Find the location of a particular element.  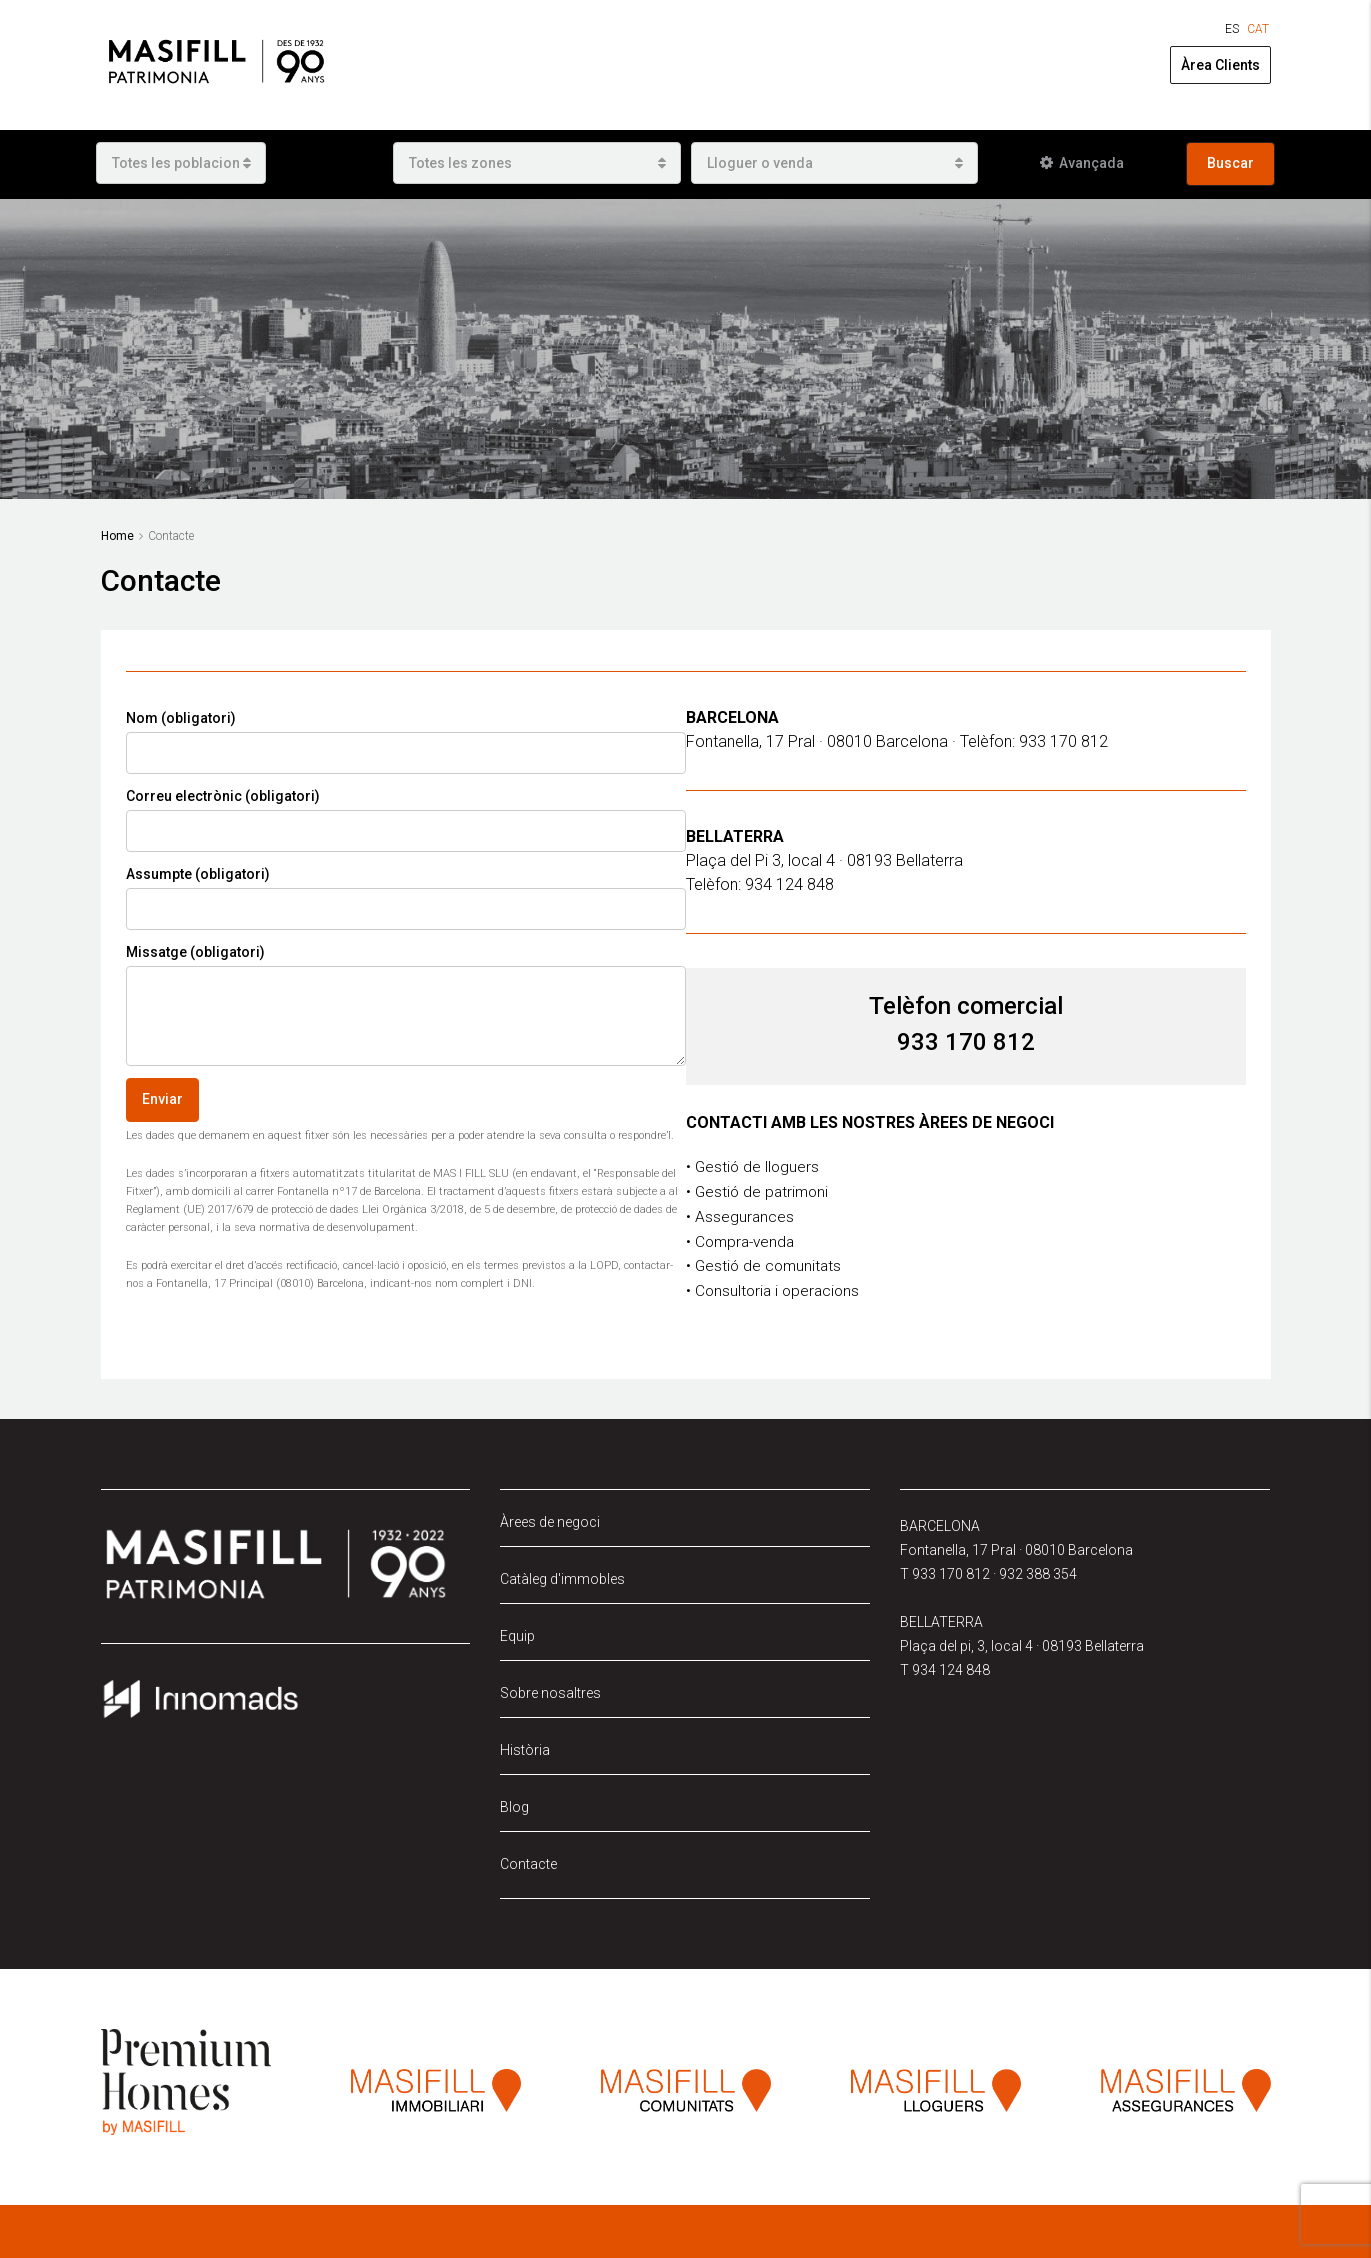

• Consultoria i operacions is located at coordinates (775, 1286).